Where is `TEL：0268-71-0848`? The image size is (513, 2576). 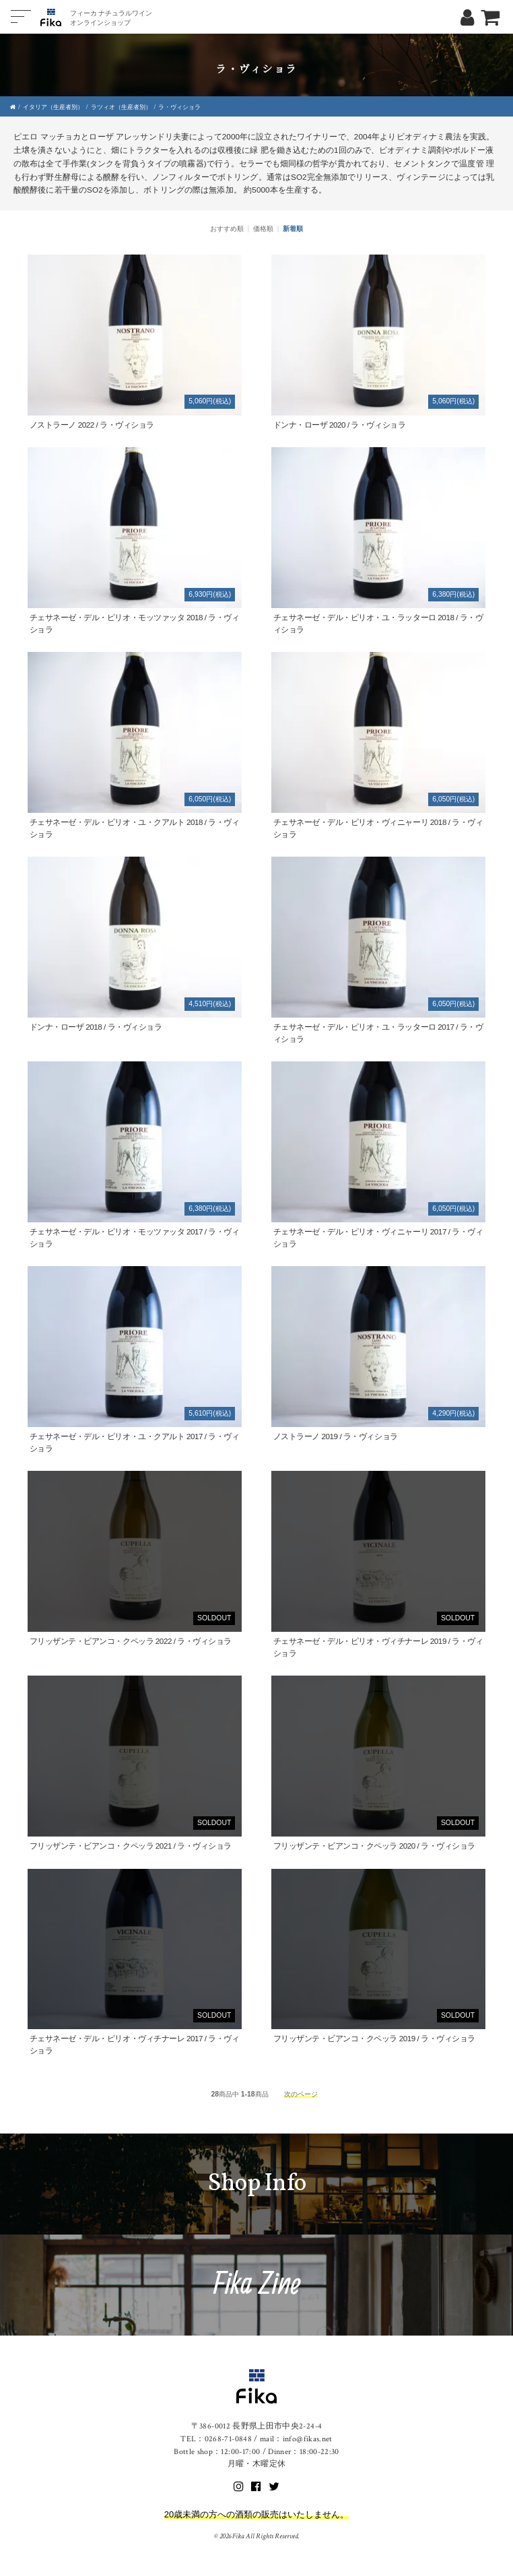
TEL：0268-71-0848 is located at coordinates (216, 2439).